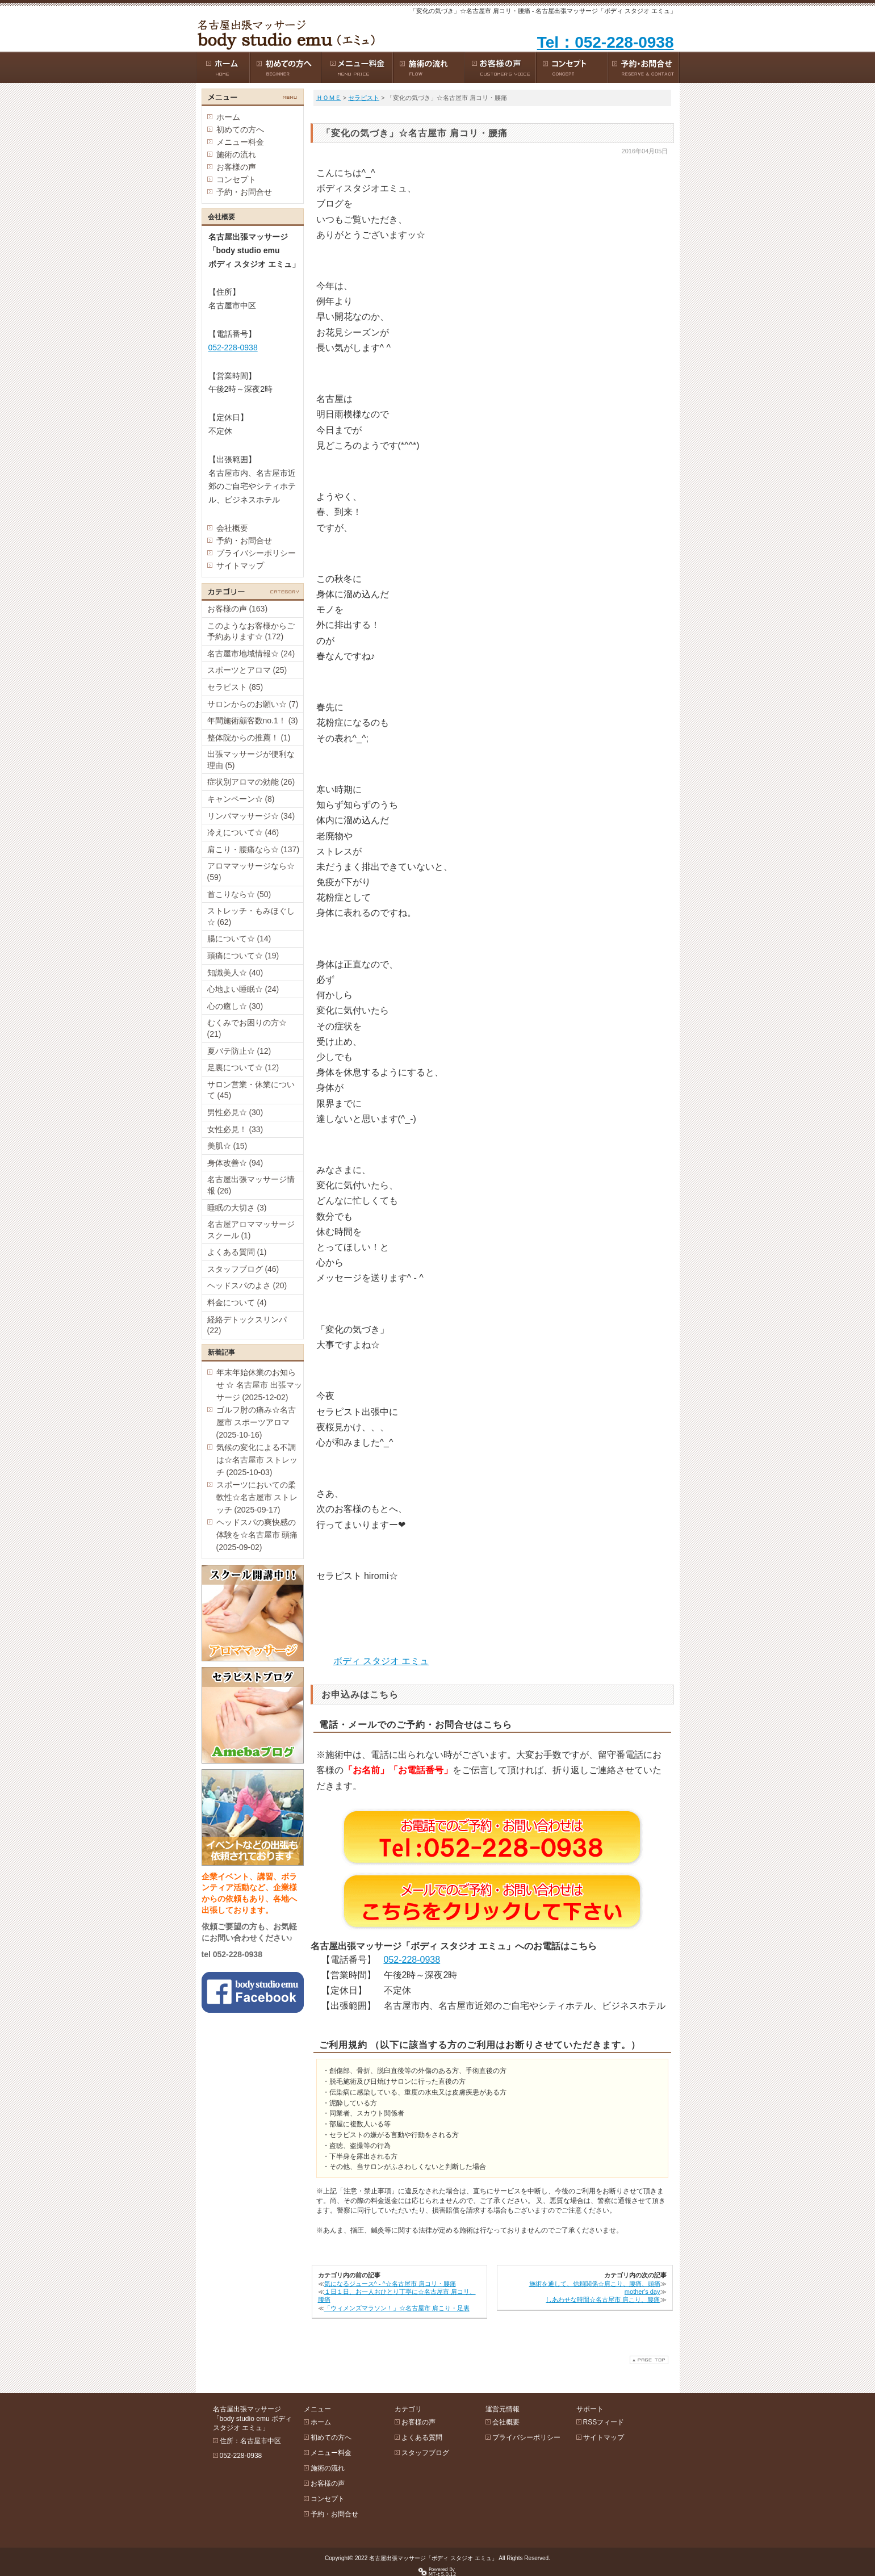 This screenshot has width=875, height=2576. Describe the element at coordinates (251, 1185) in the screenshot. I see `名古屋出張マッサージ情報 (26)` at that location.